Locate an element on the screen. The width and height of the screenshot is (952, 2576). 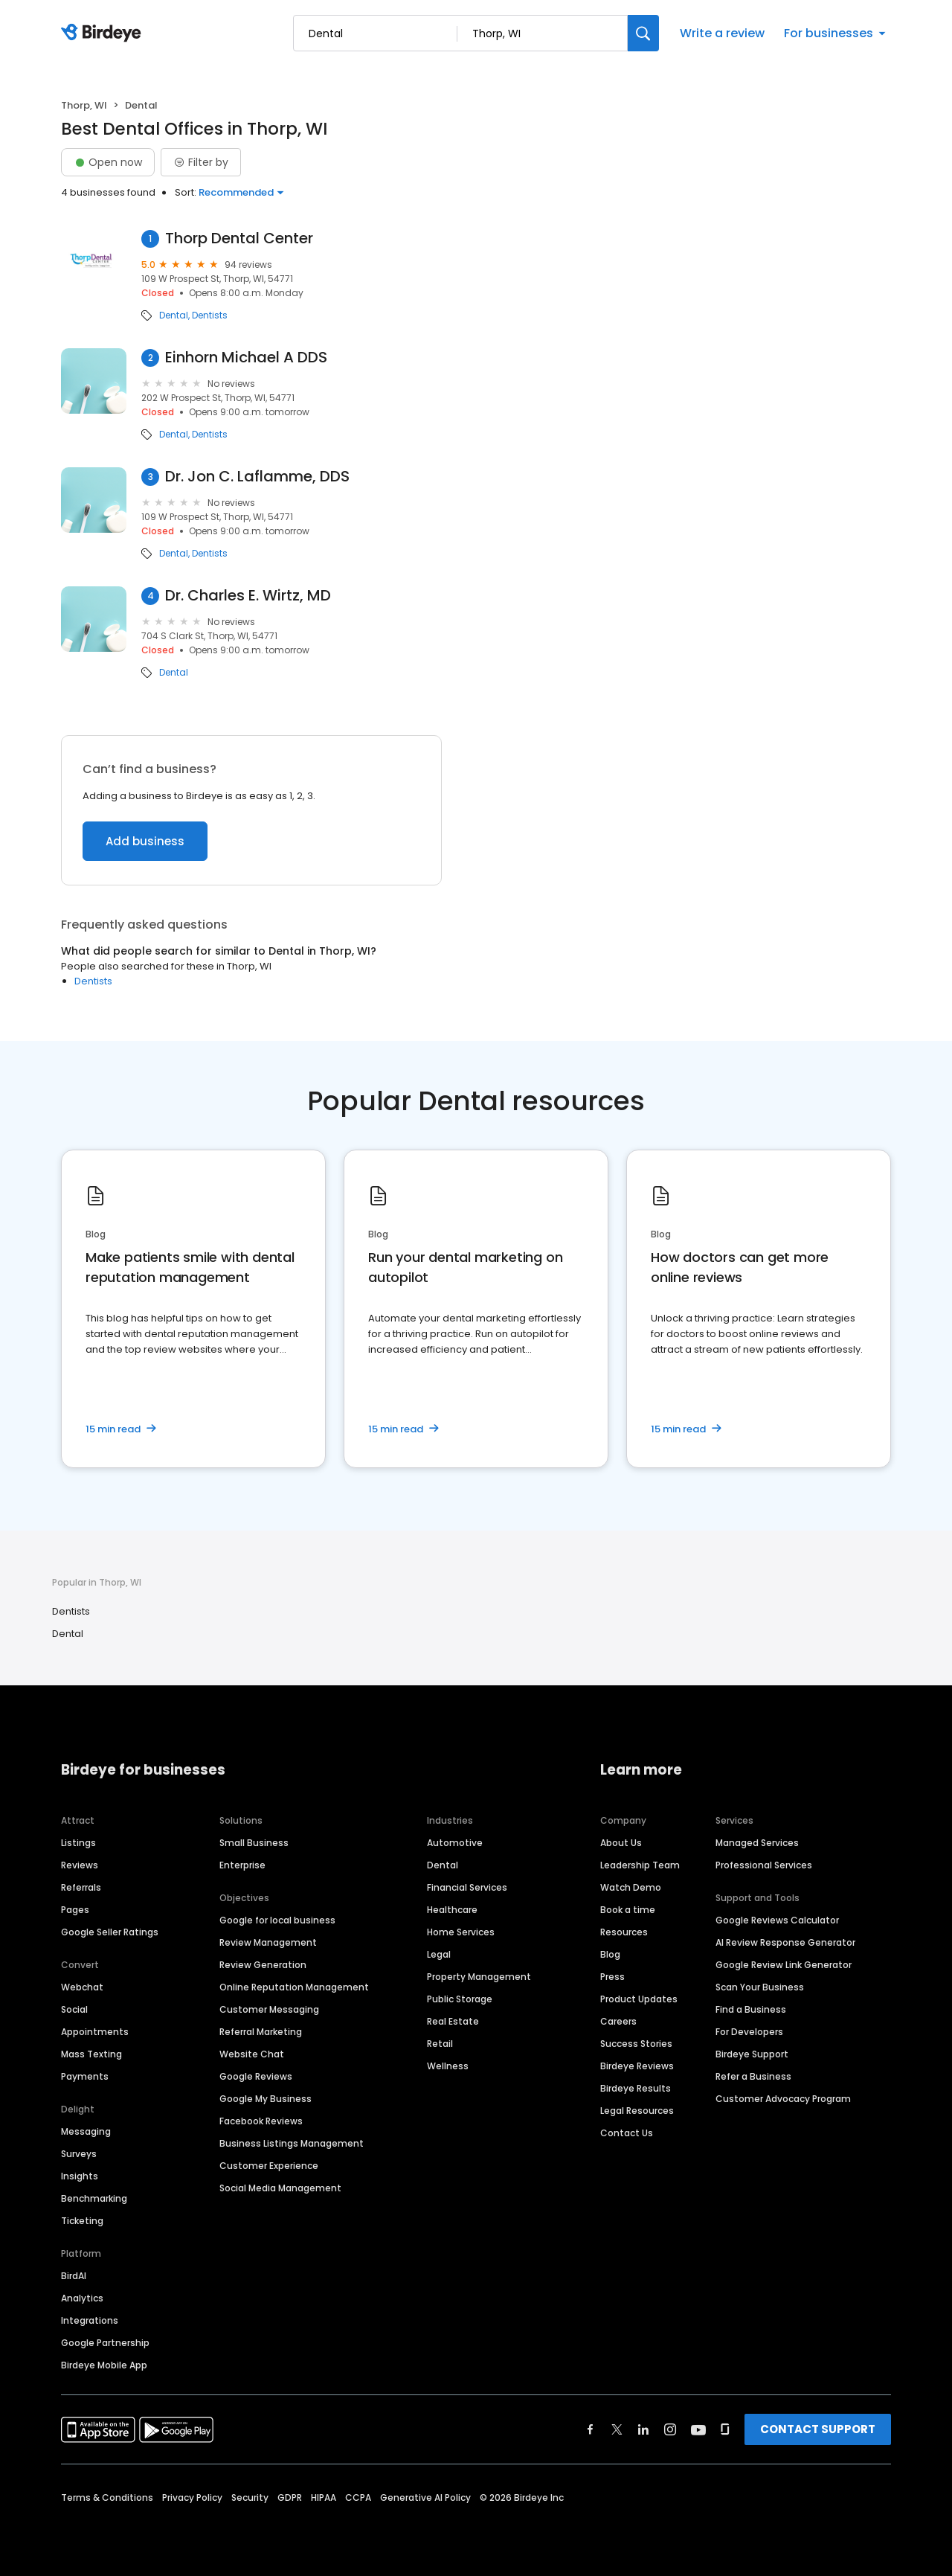
Reviews is located at coordinates (79, 1865).